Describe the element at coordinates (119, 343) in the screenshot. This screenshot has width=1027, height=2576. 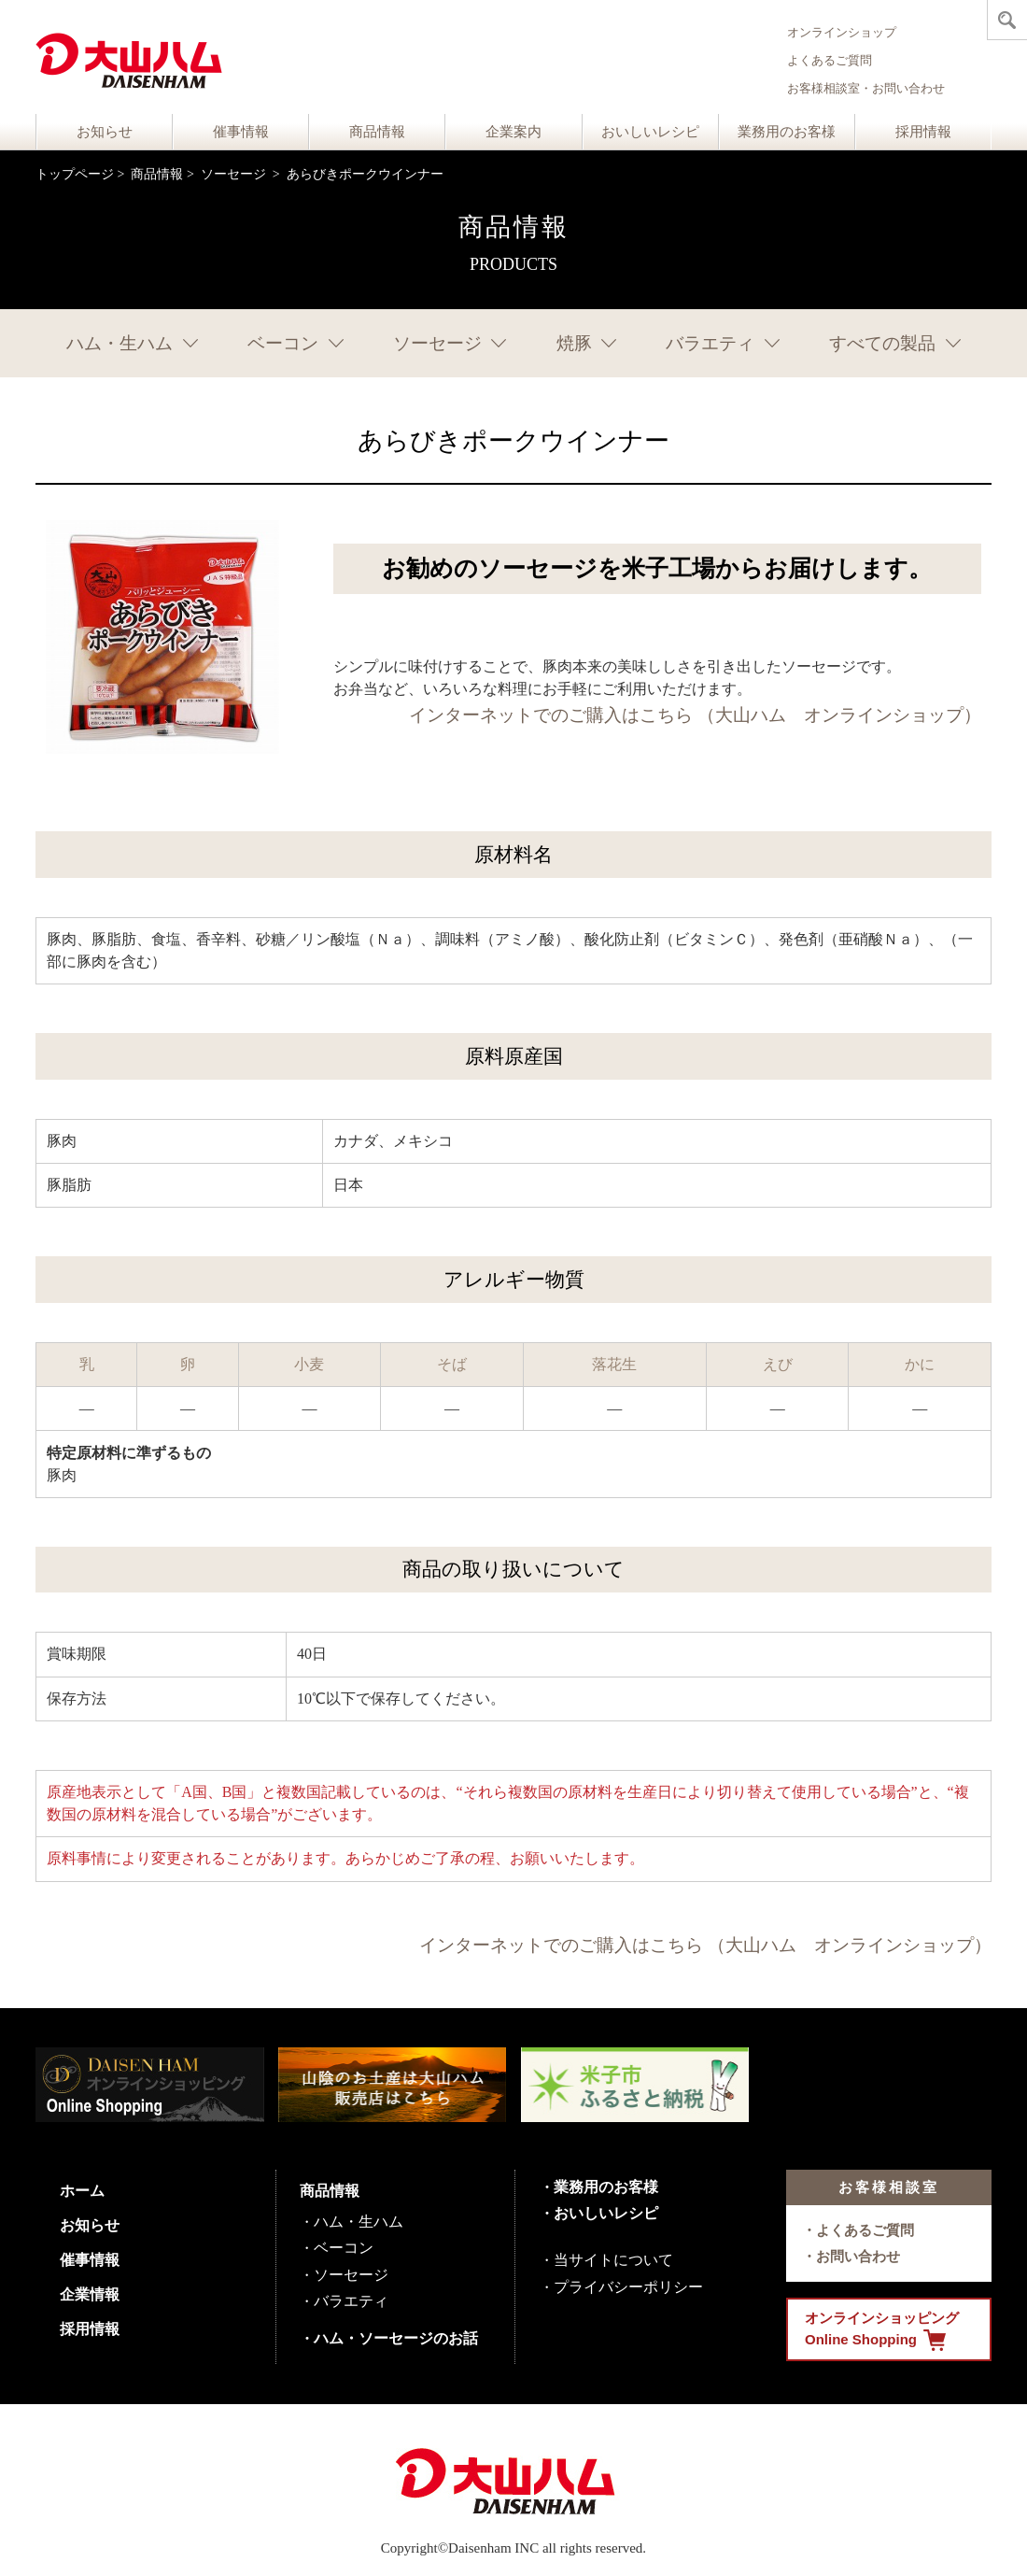
I see `ハム・生ハム` at that location.